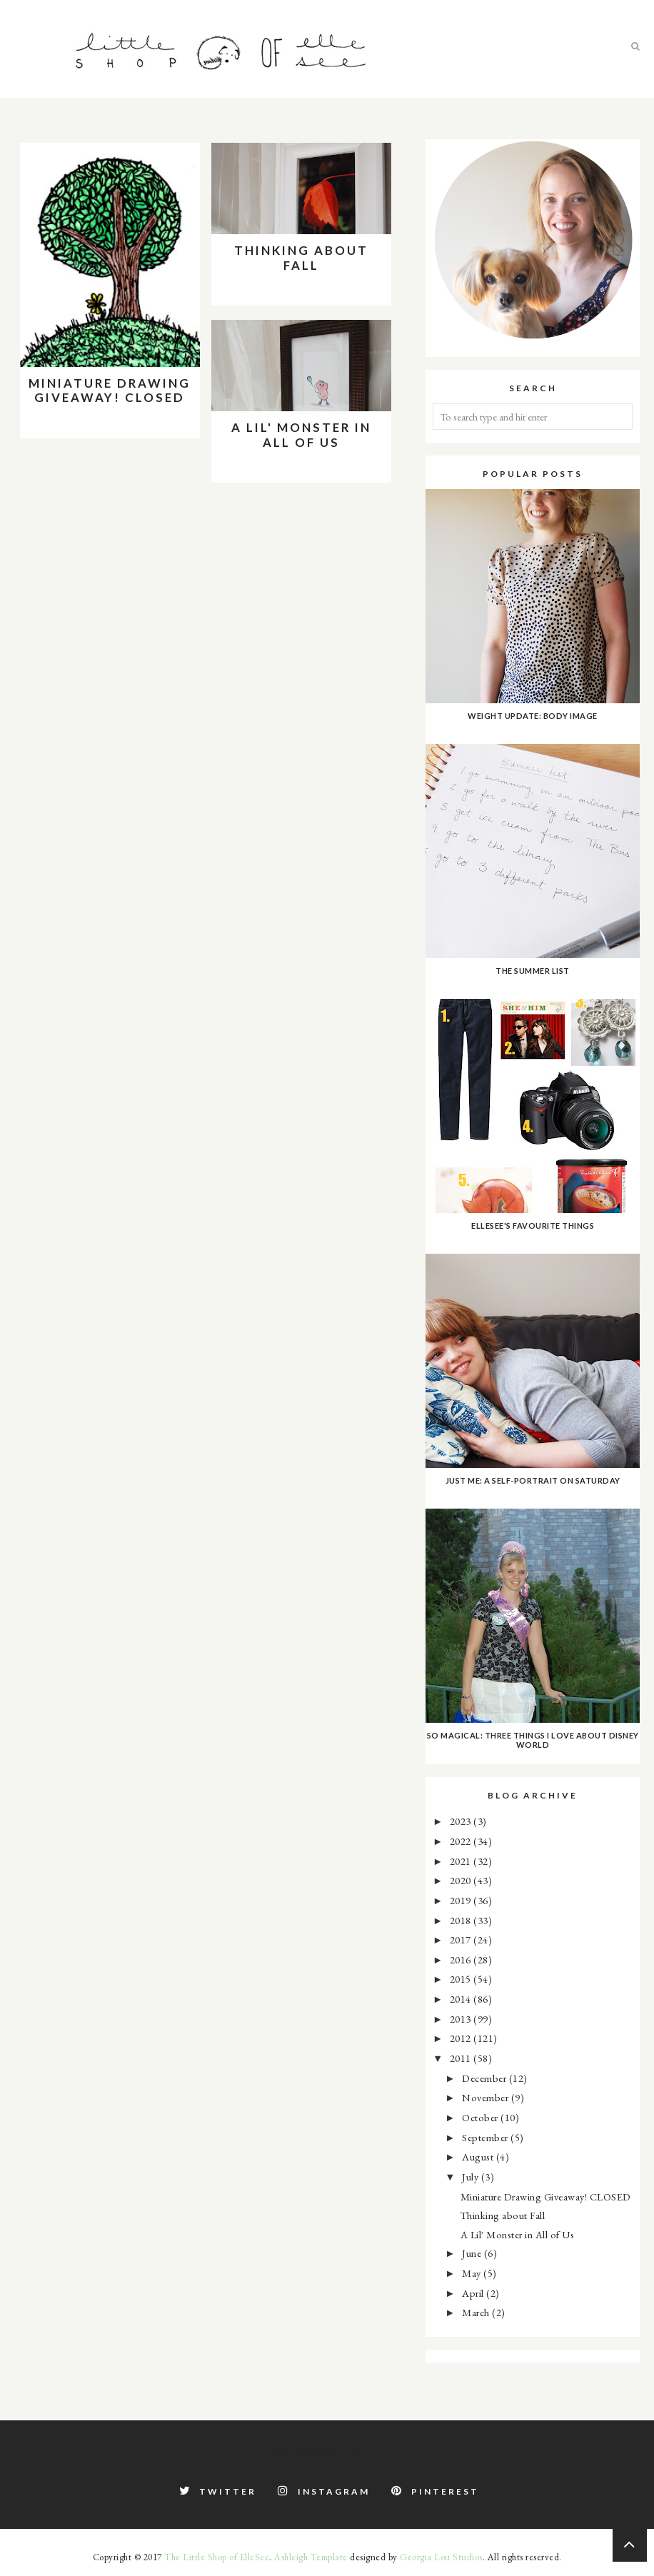 Image resolution: width=654 pixels, height=2576 pixels. What do you see at coordinates (462, 1900) in the screenshot?
I see `2019` at bounding box center [462, 1900].